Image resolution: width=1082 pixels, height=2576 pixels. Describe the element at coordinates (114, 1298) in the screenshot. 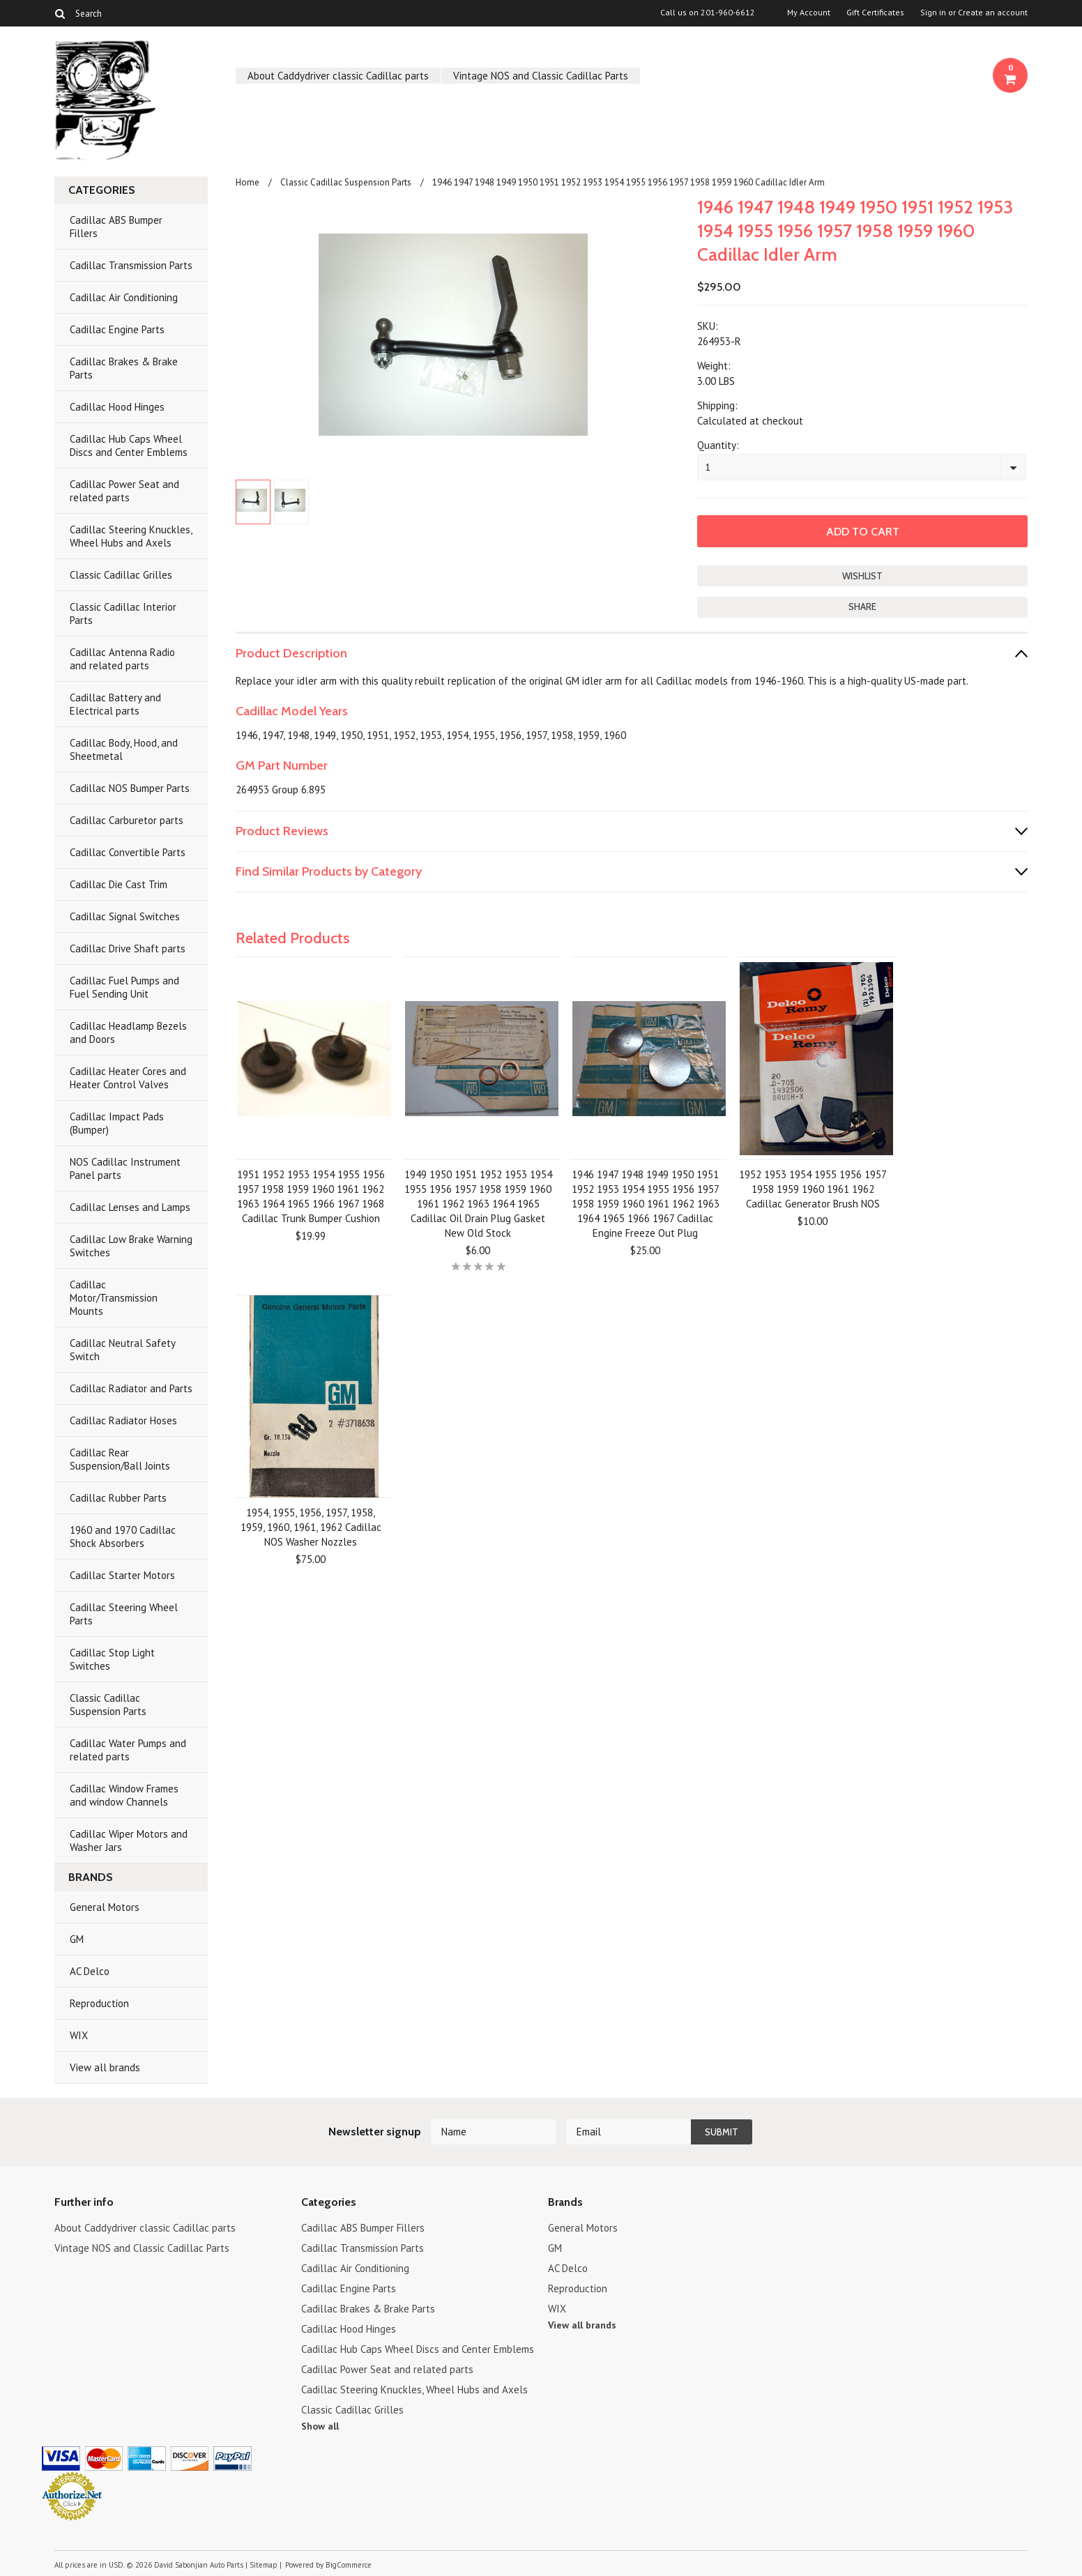

I see `Cadillac Motor/Transmission Mounts` at that location.